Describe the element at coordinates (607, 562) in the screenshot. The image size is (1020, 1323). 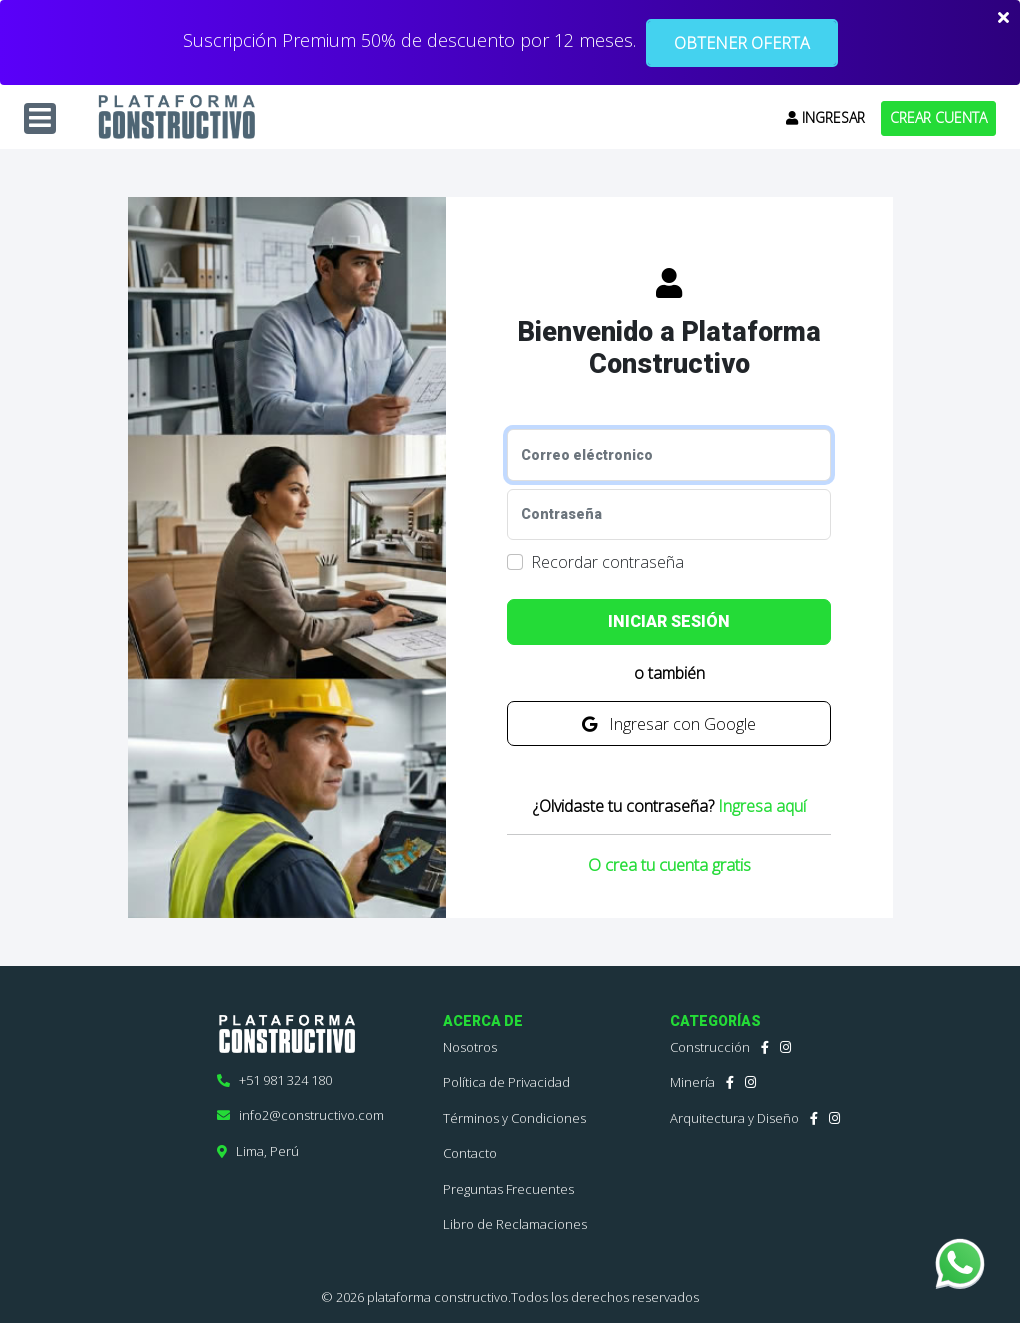
I see `Recordar contraseña` at that location.